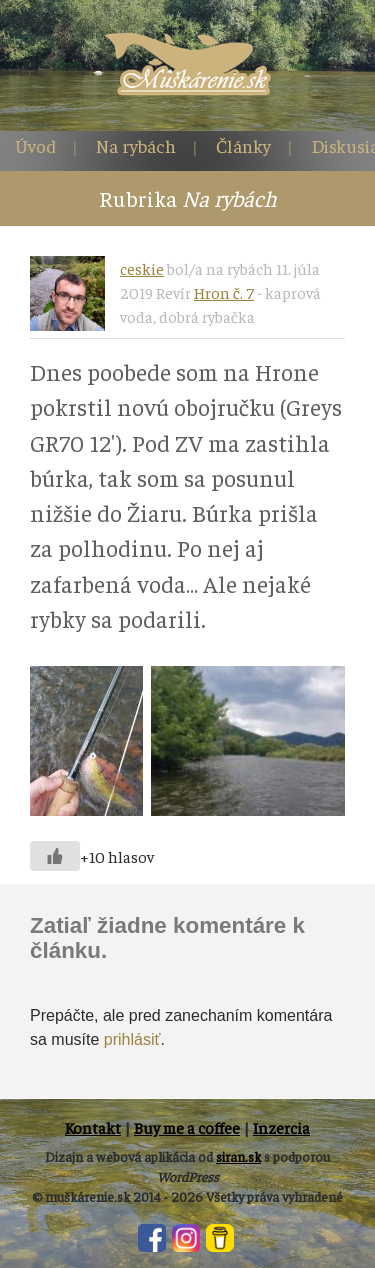 The image size is (375, 1268). What do you see at coordinates (243, 145) in the screenshot?
I see `Články` at bounding box center [243, 145].